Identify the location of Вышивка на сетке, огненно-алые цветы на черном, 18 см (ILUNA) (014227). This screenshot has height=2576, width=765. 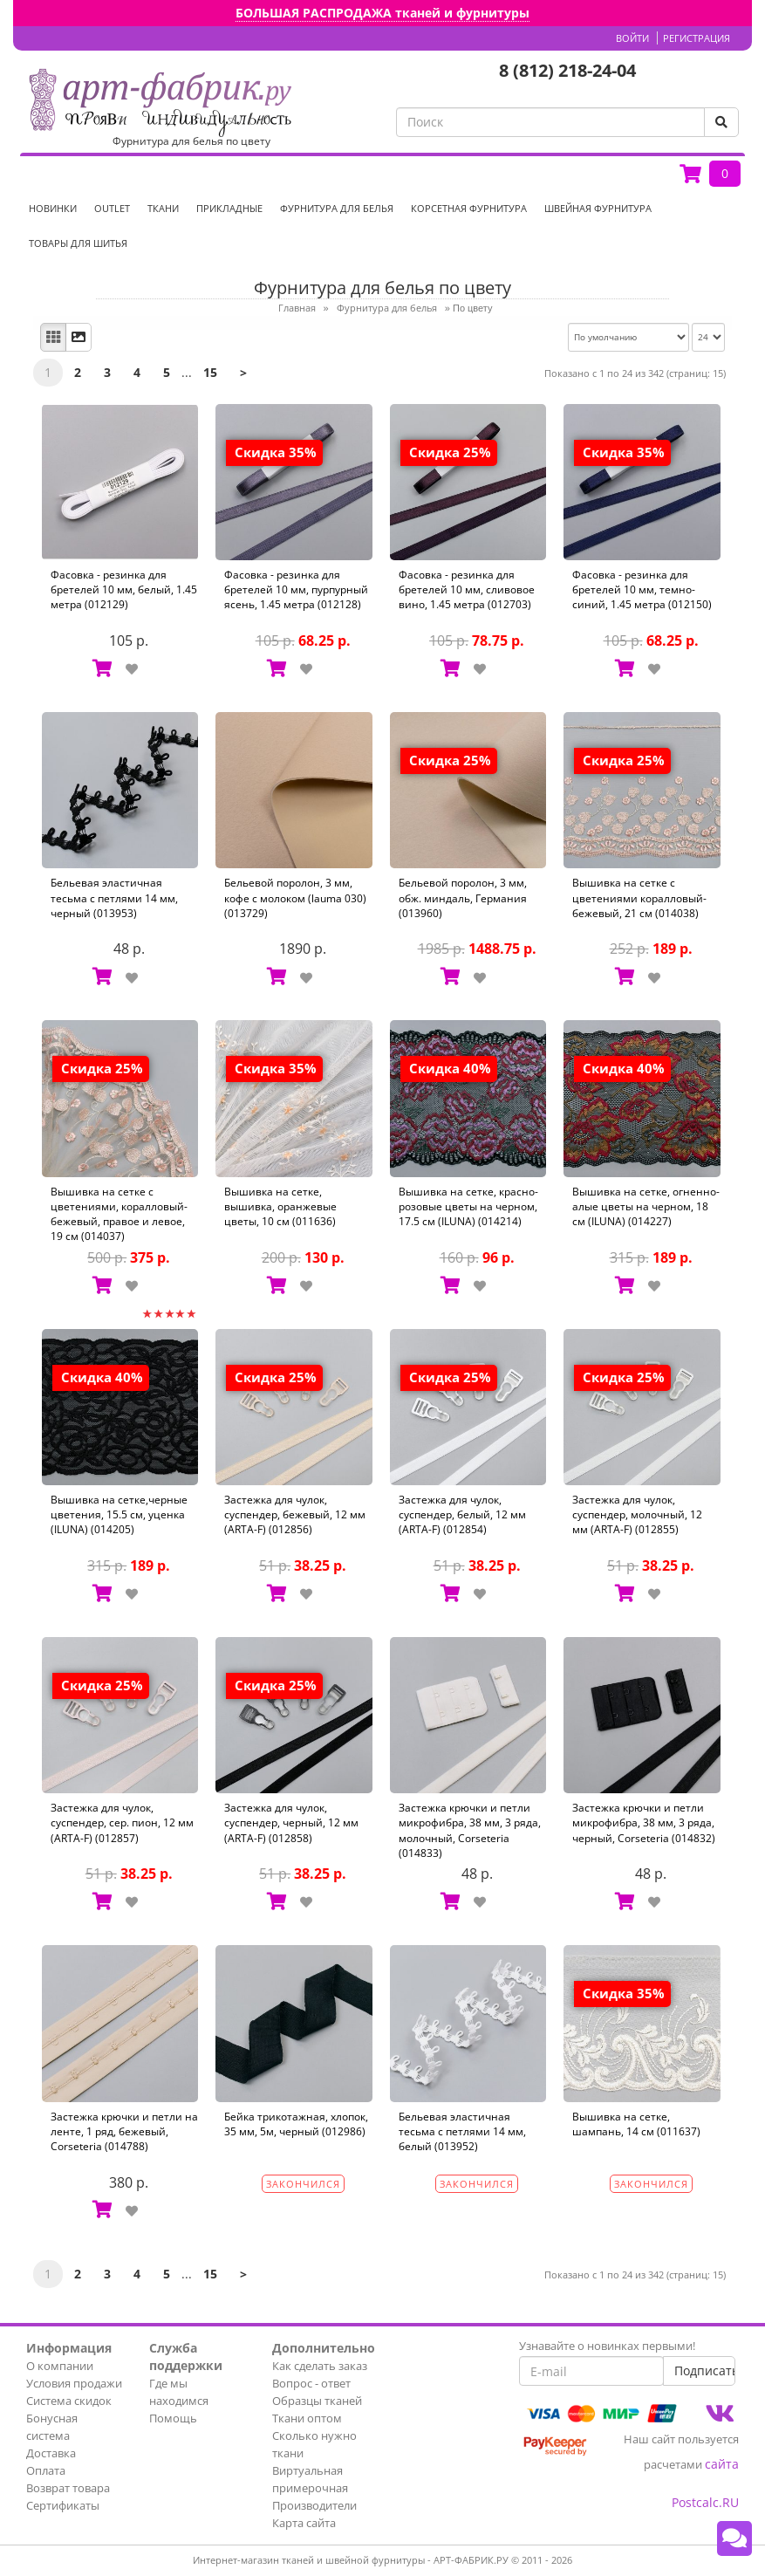
(646, 1206).